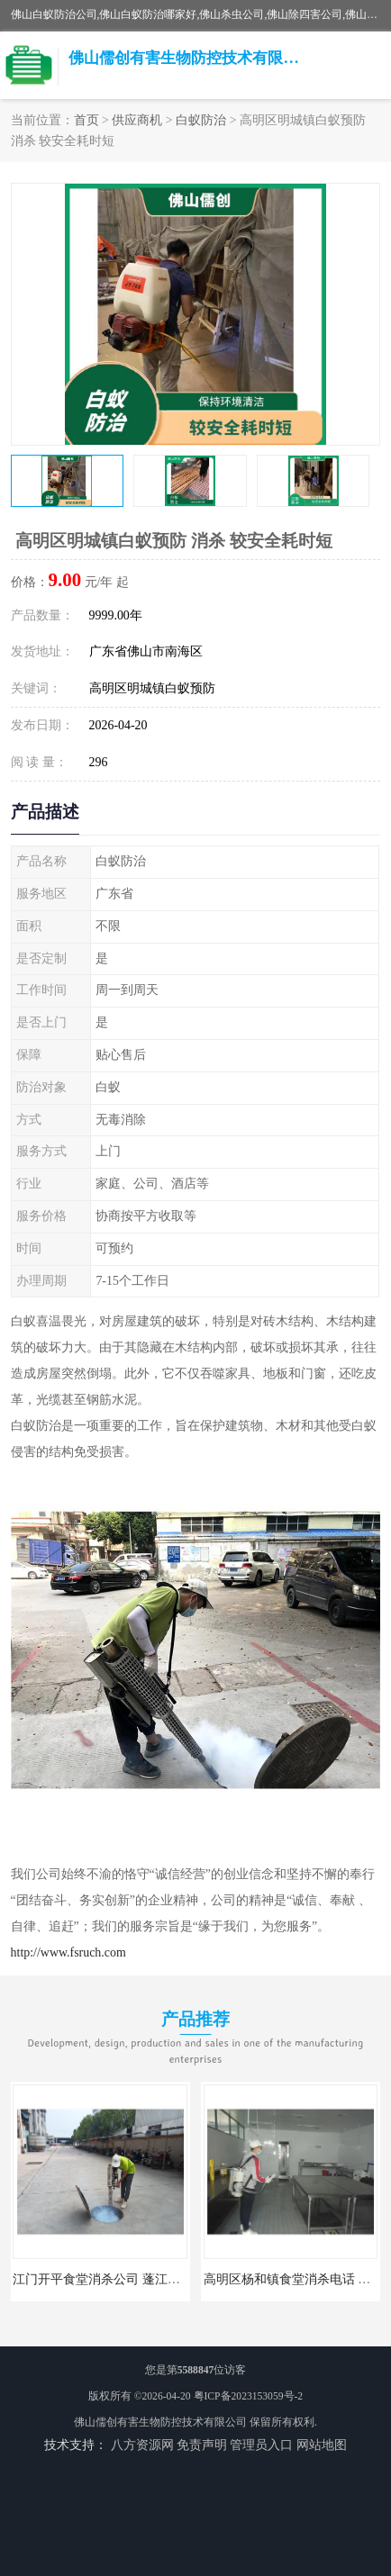 The height and width of the screenshot is (2576, 391). Describe the element at coordinates (261, 2445) in the screenshot. I see `管理员入口` at that location.